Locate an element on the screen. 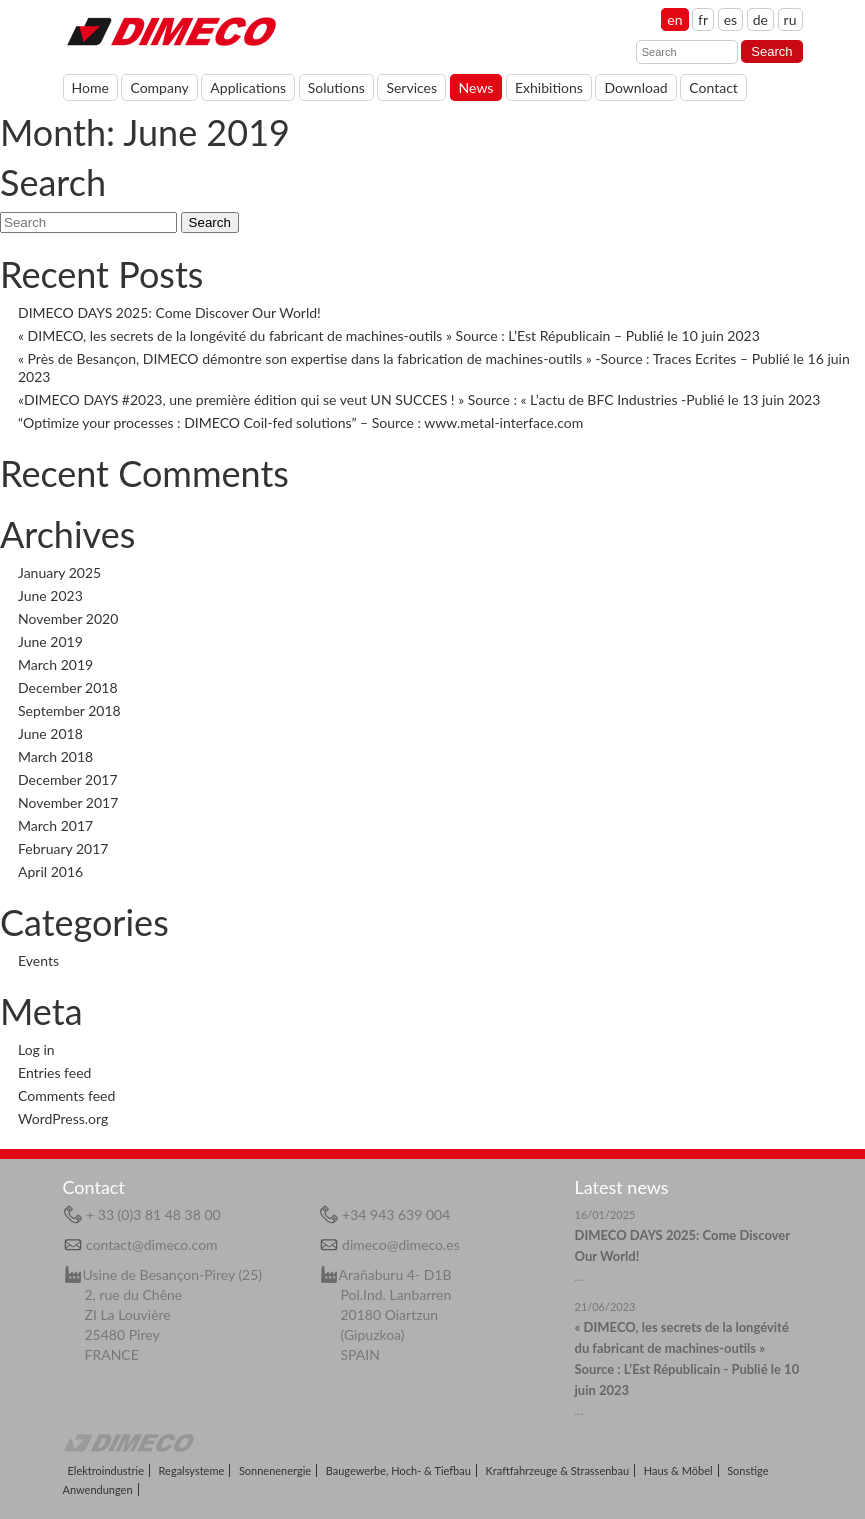  News is located at coordinates (476, 87).